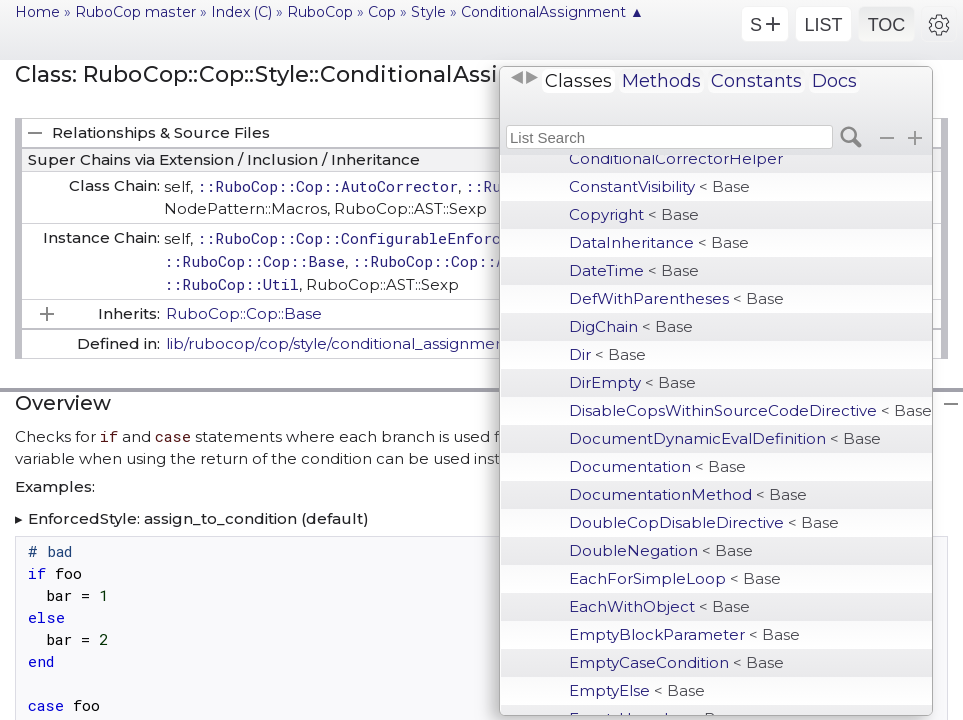 Image resolution: width=963 pixels, height=720 pixels. I want to click on lib/rubocop/cop/style/conditional_assignment.rb, so click(348, 343).